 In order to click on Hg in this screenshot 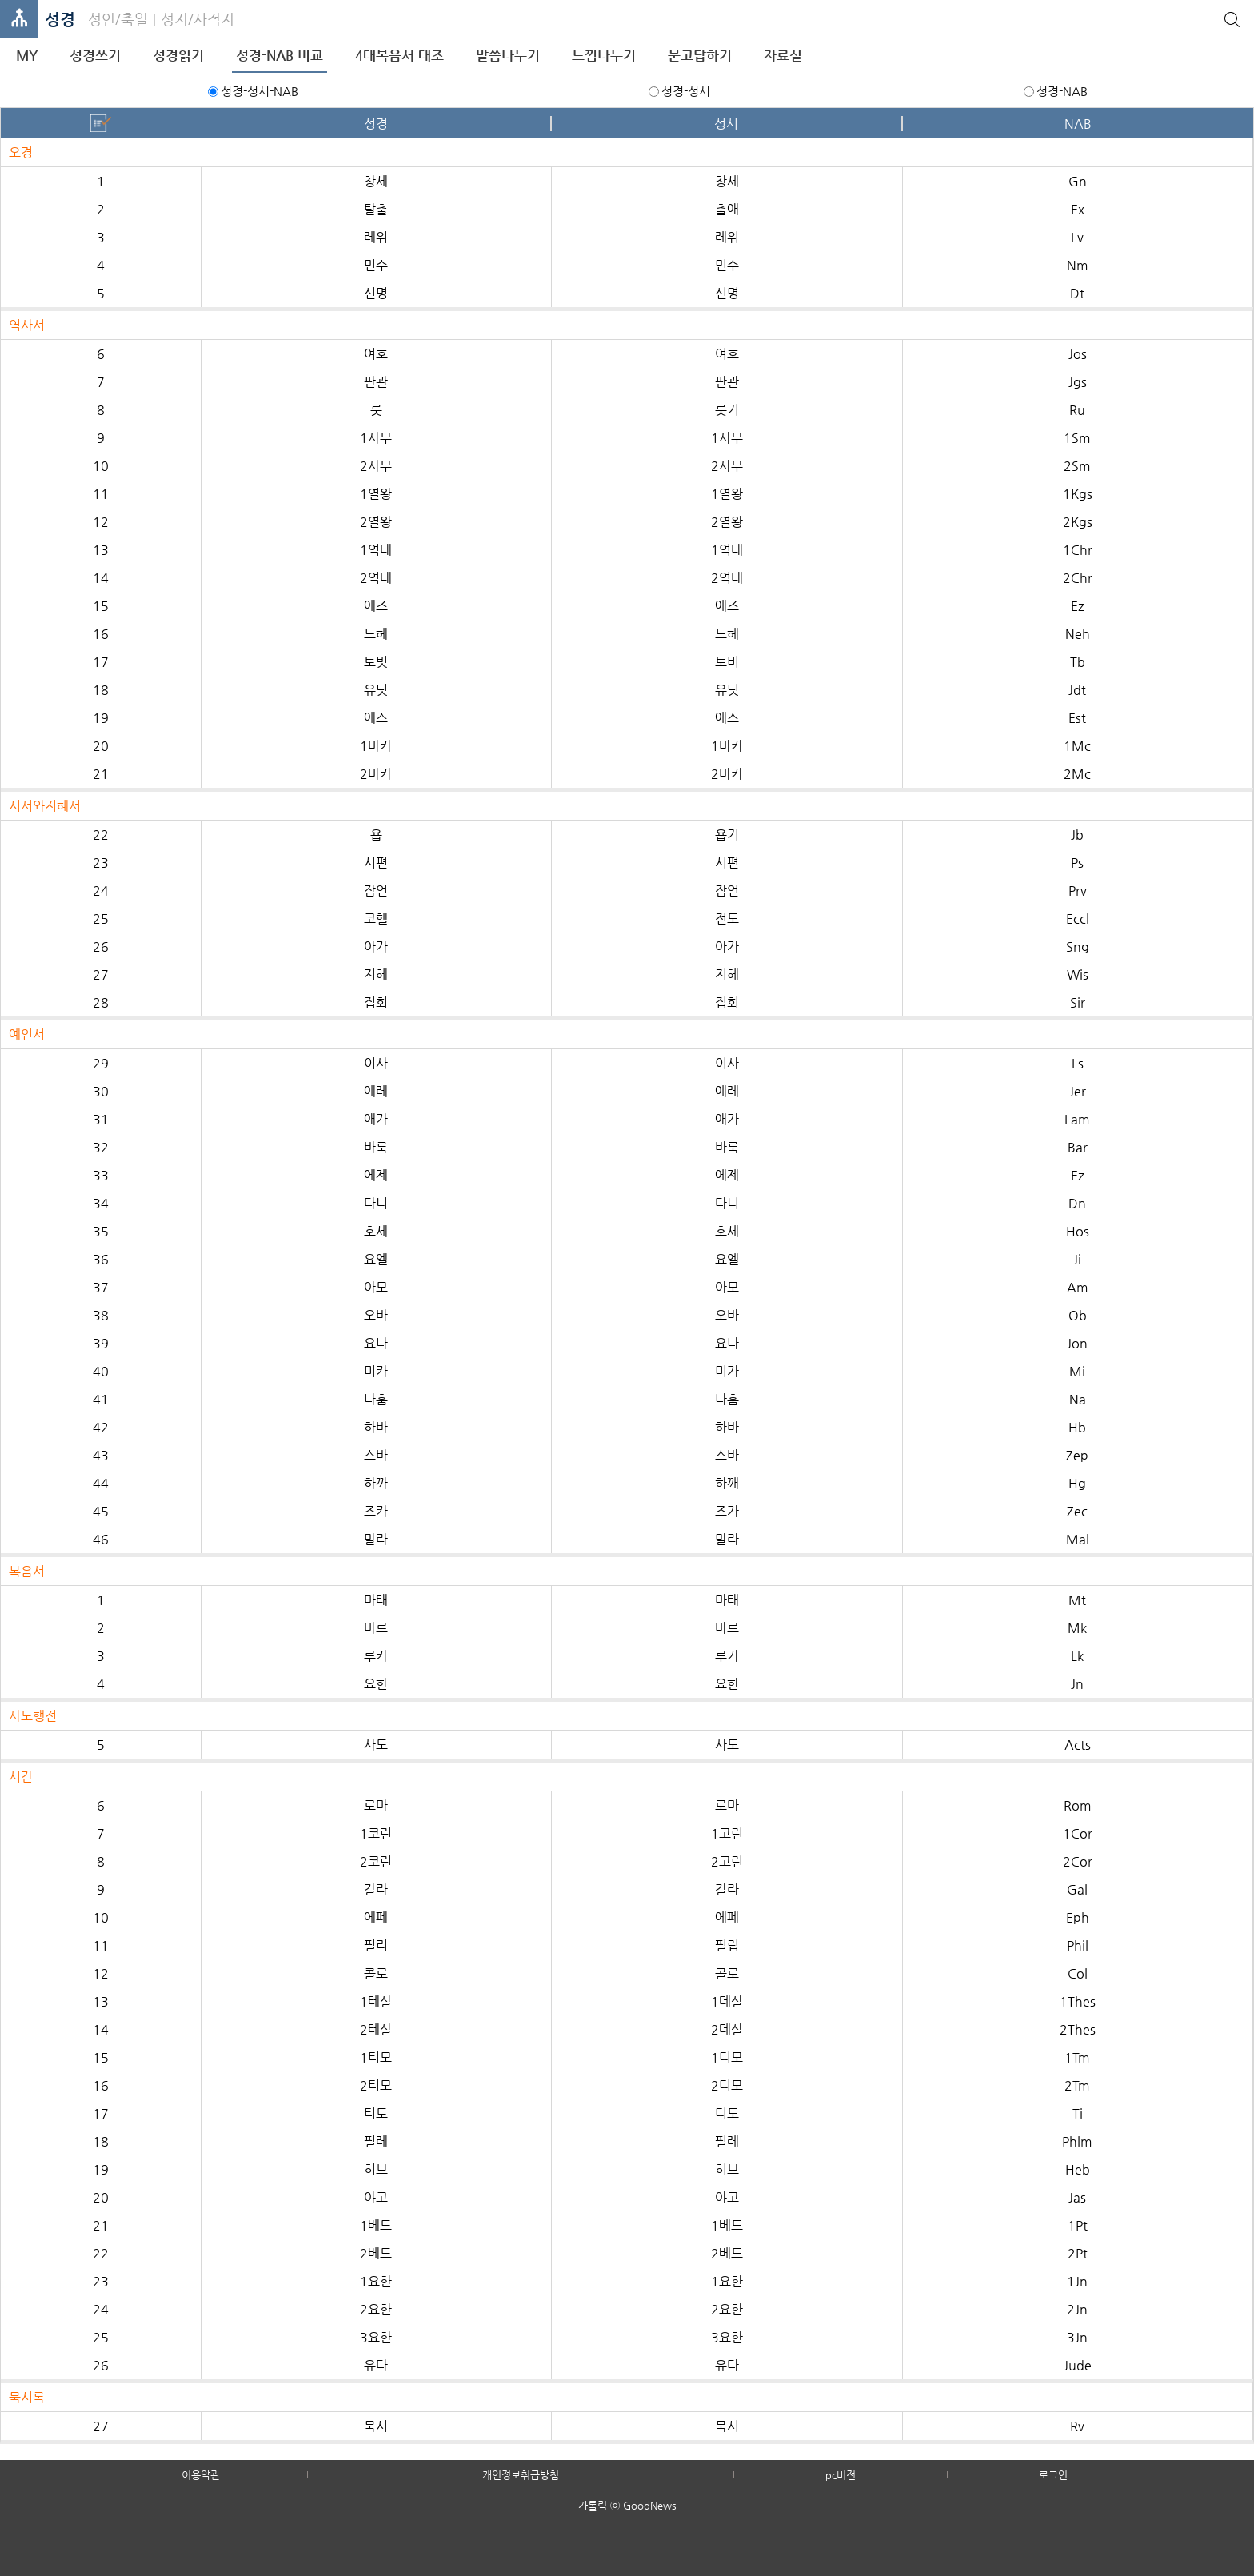, I will do `click(1077, 1483)`.